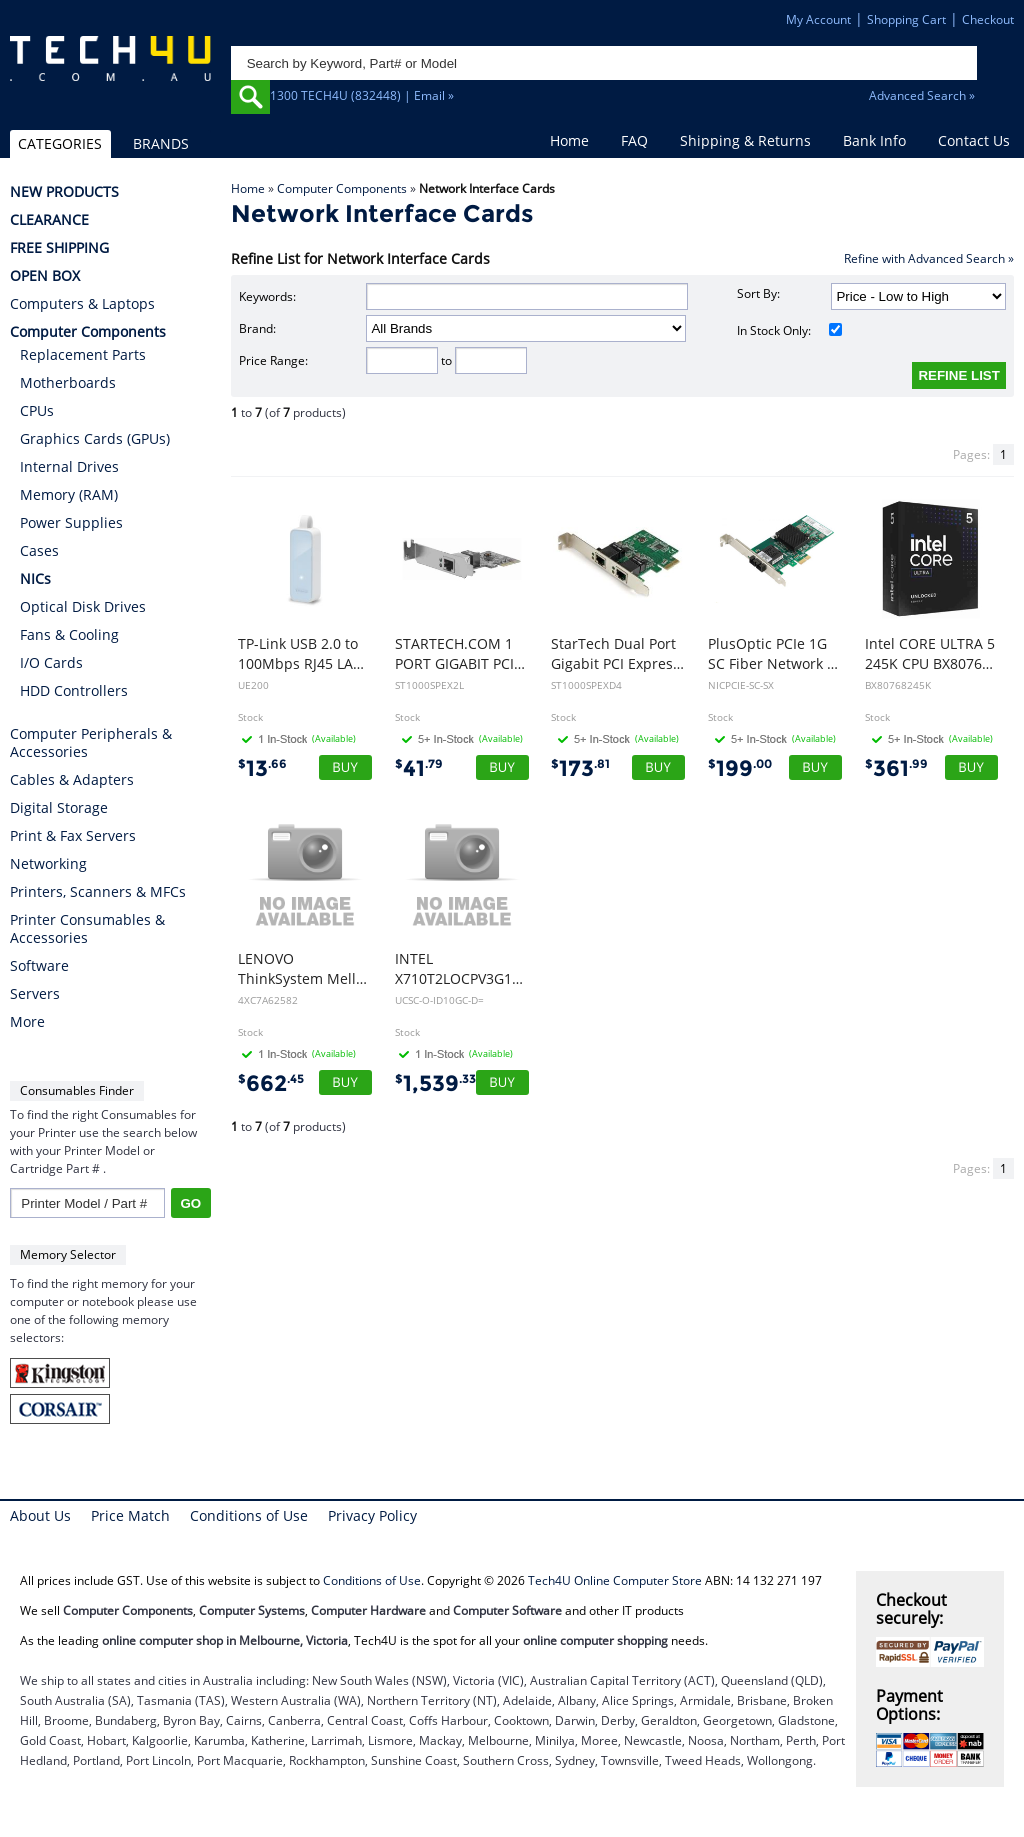 This screenshot has width=1024, height=1837. What do you see at coordinates (45, 276) in the screenshot?
I see `OPEN BOX` at bounding box center [45, 276].